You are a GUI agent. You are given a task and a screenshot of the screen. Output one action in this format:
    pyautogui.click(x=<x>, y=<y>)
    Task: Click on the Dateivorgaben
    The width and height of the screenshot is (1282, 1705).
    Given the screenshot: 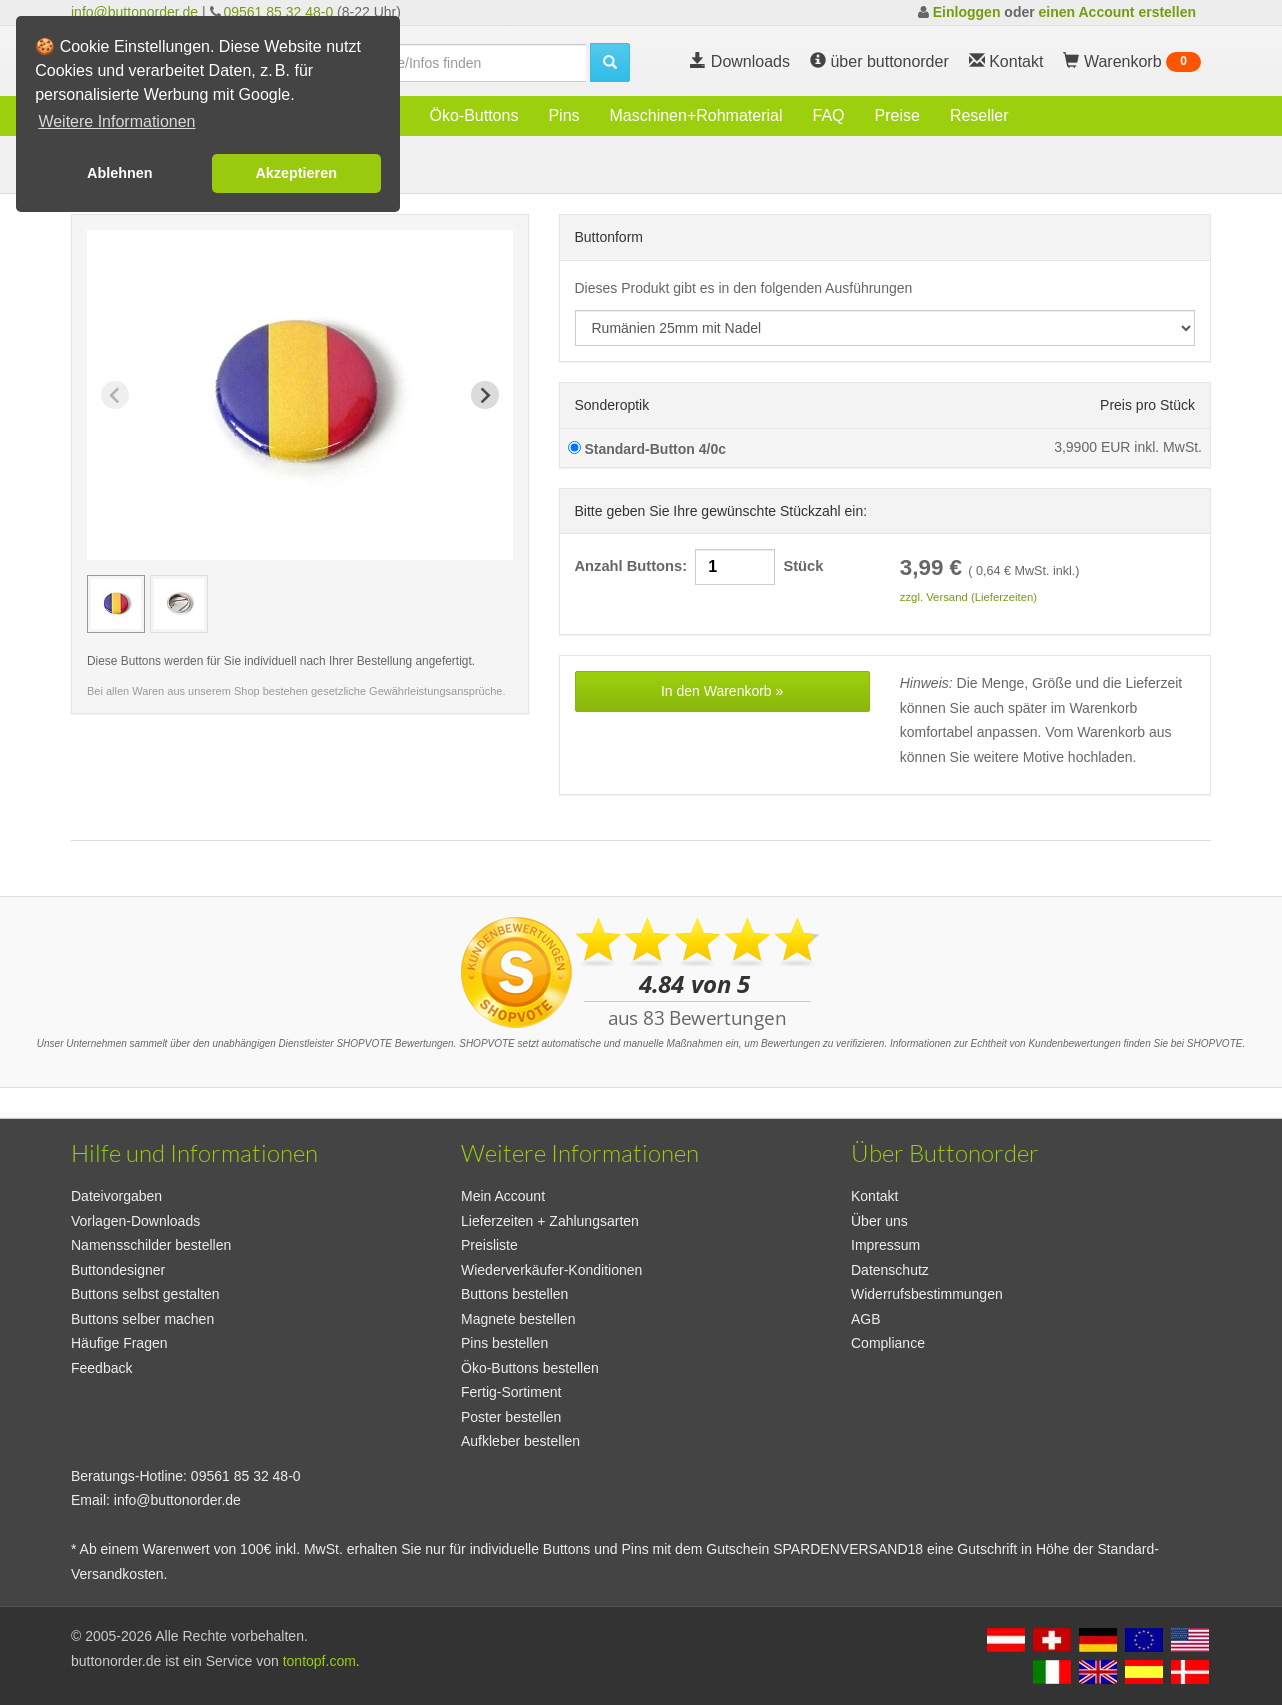 What is the action you would take?
    pyautogui.click(x=116, y=1196)
    